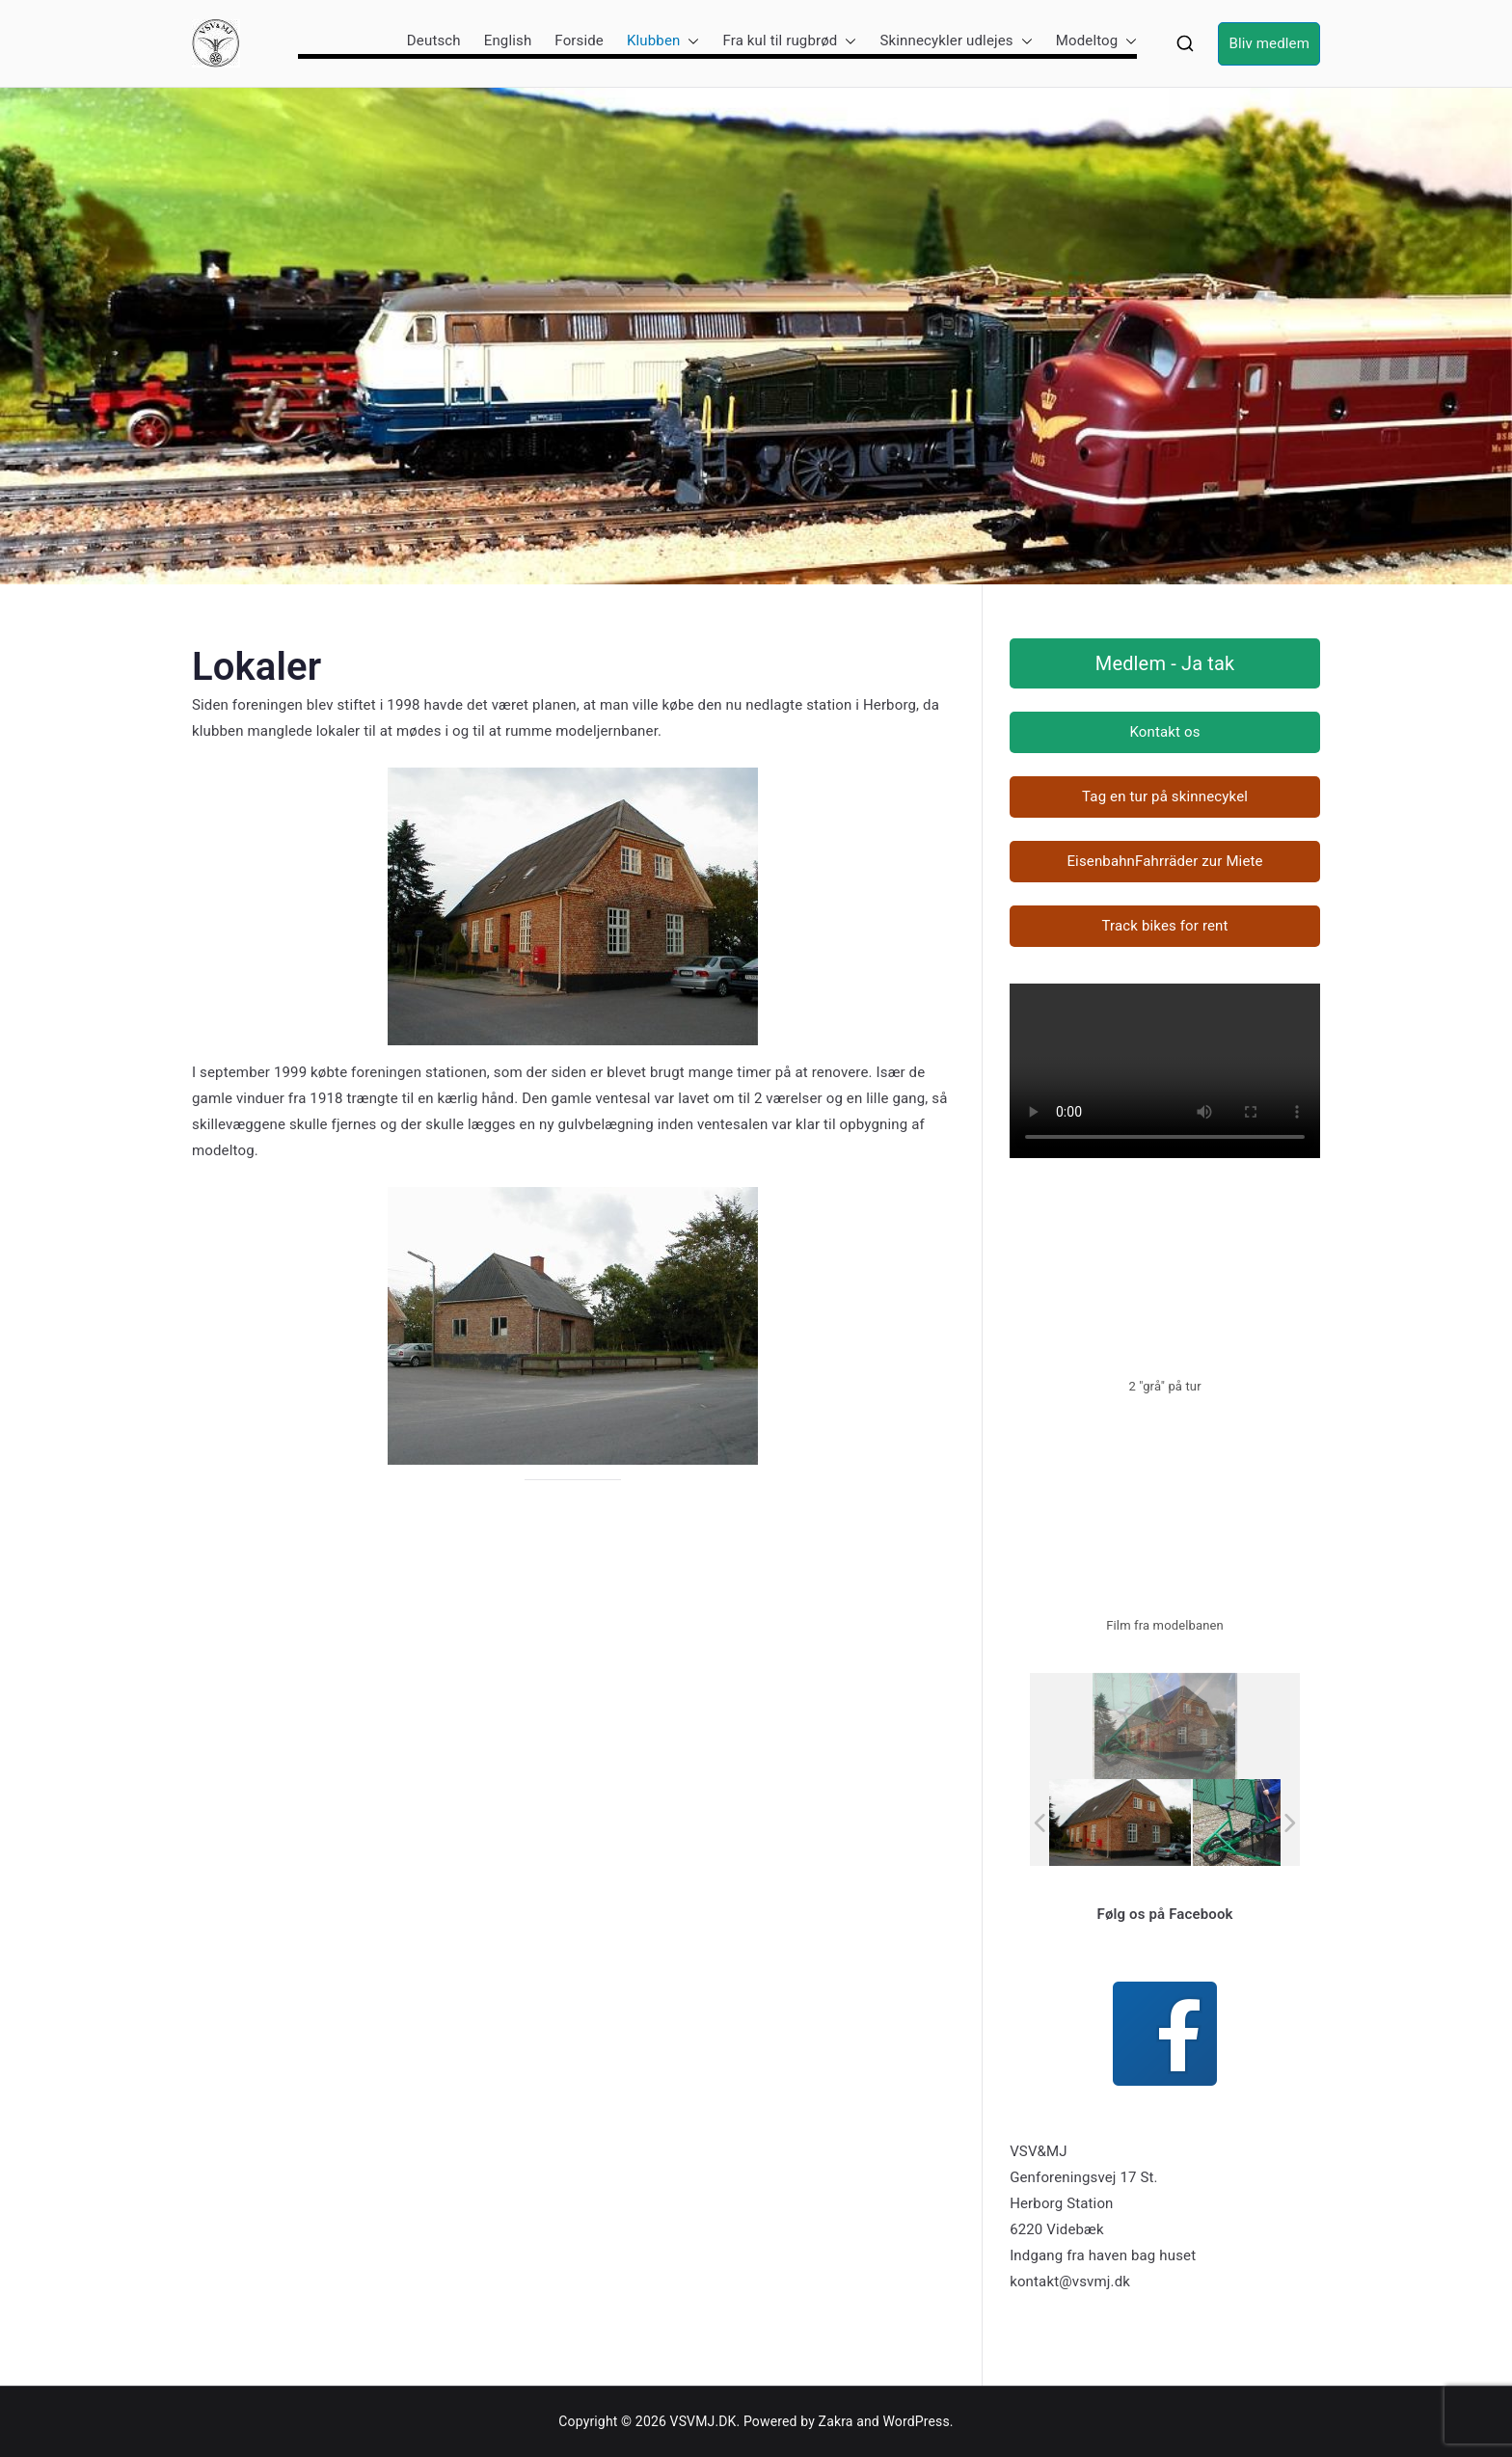 The width and height of the screenshot is (1512, 2457). I want to click on Medlem - Ja tak, so click(1165, 663).